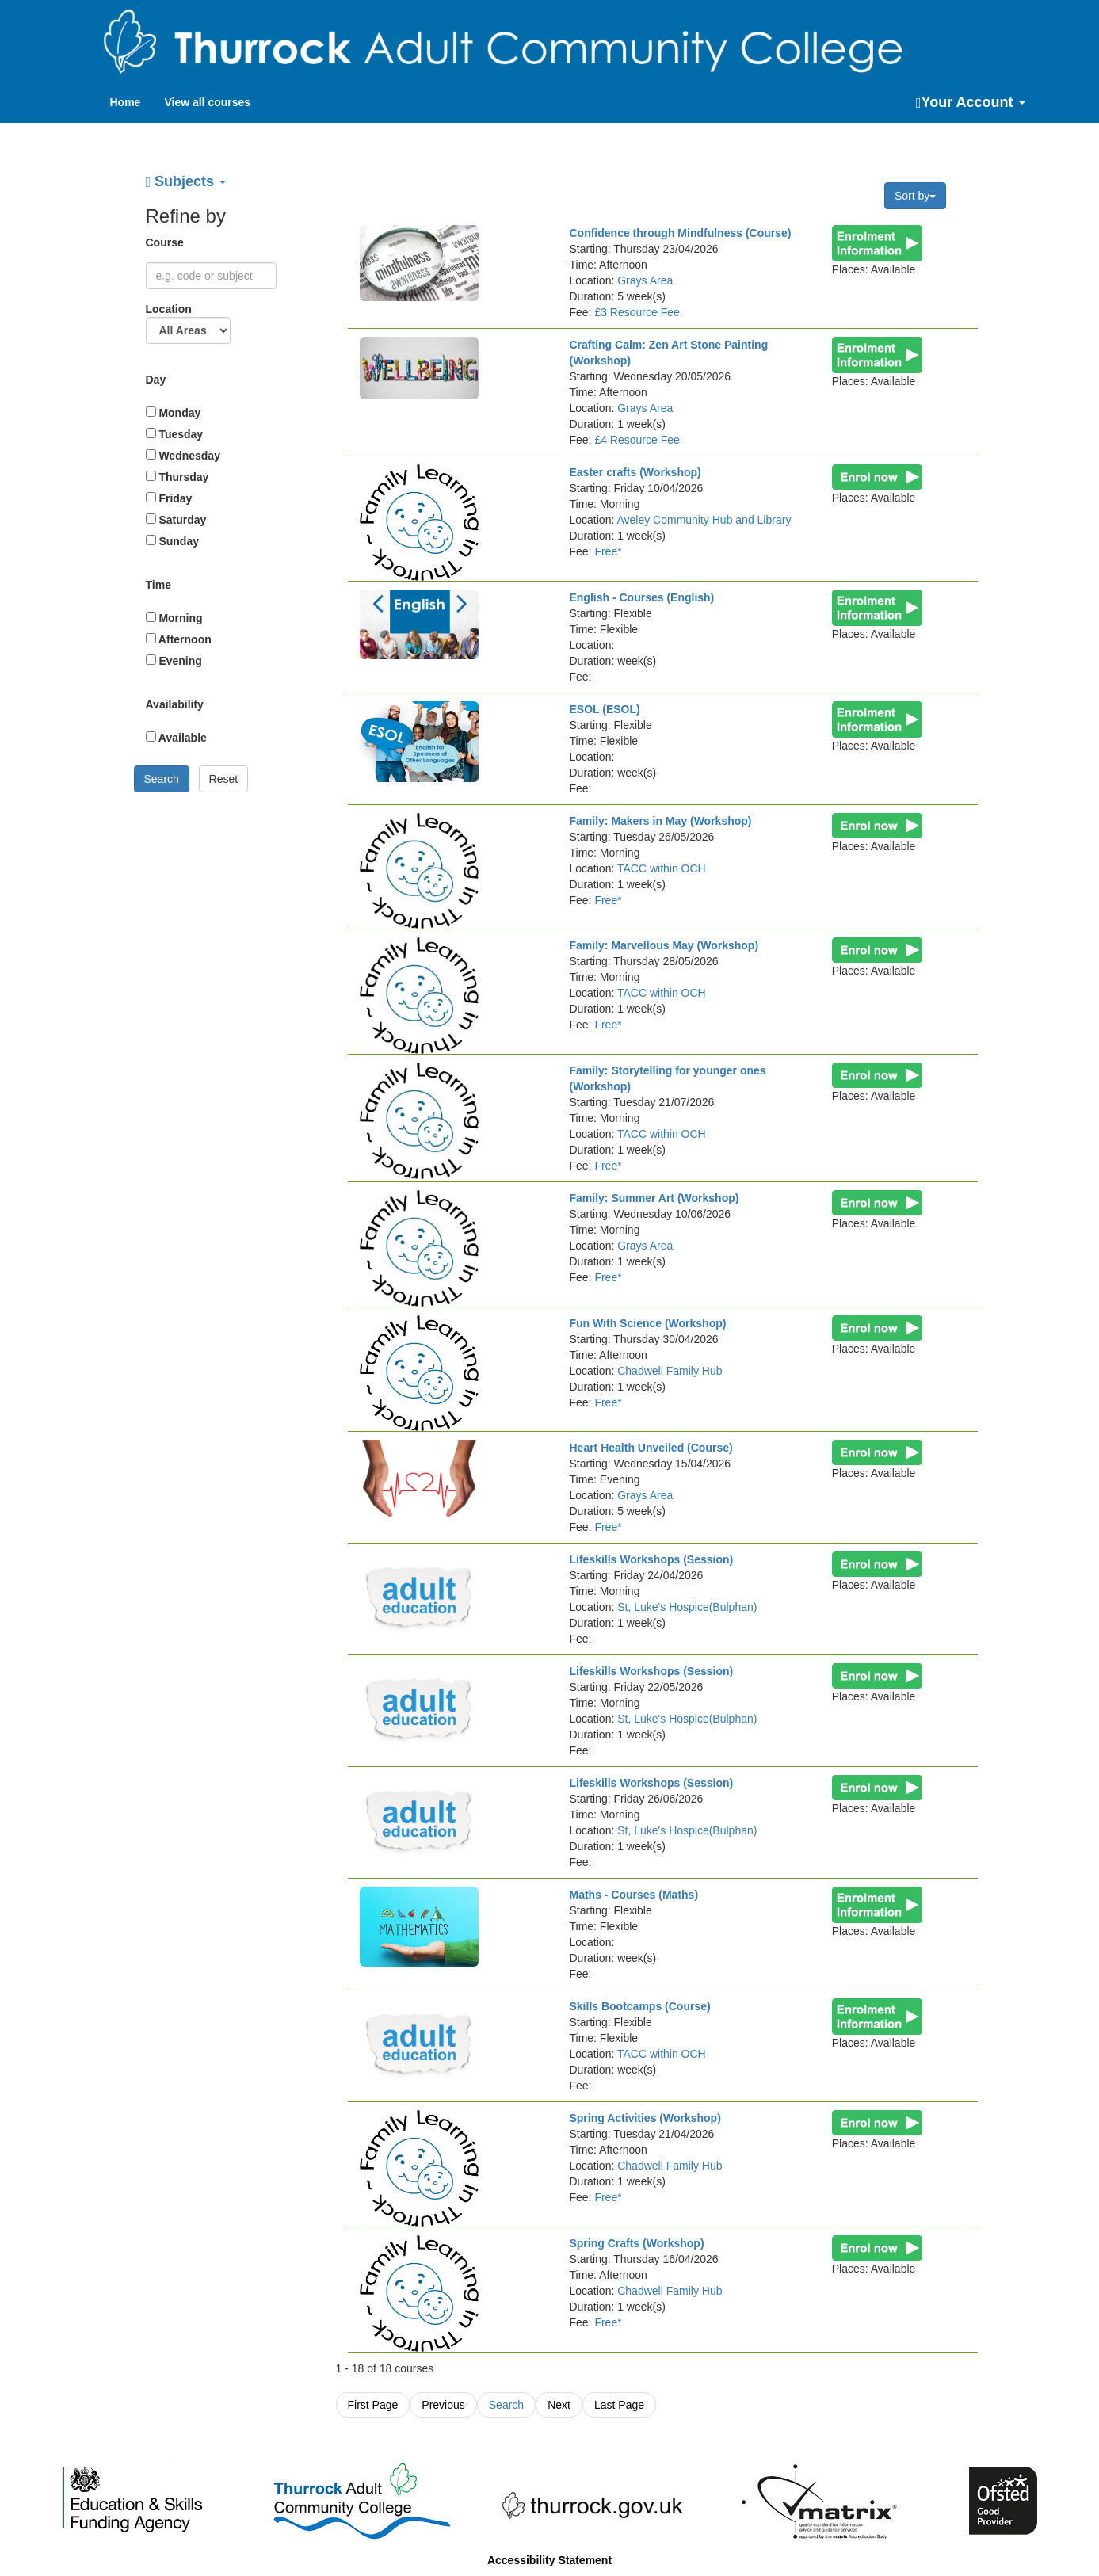  Describe the element at coordinates (176, 519) in the screenshot. I see `Saturday` at that location.